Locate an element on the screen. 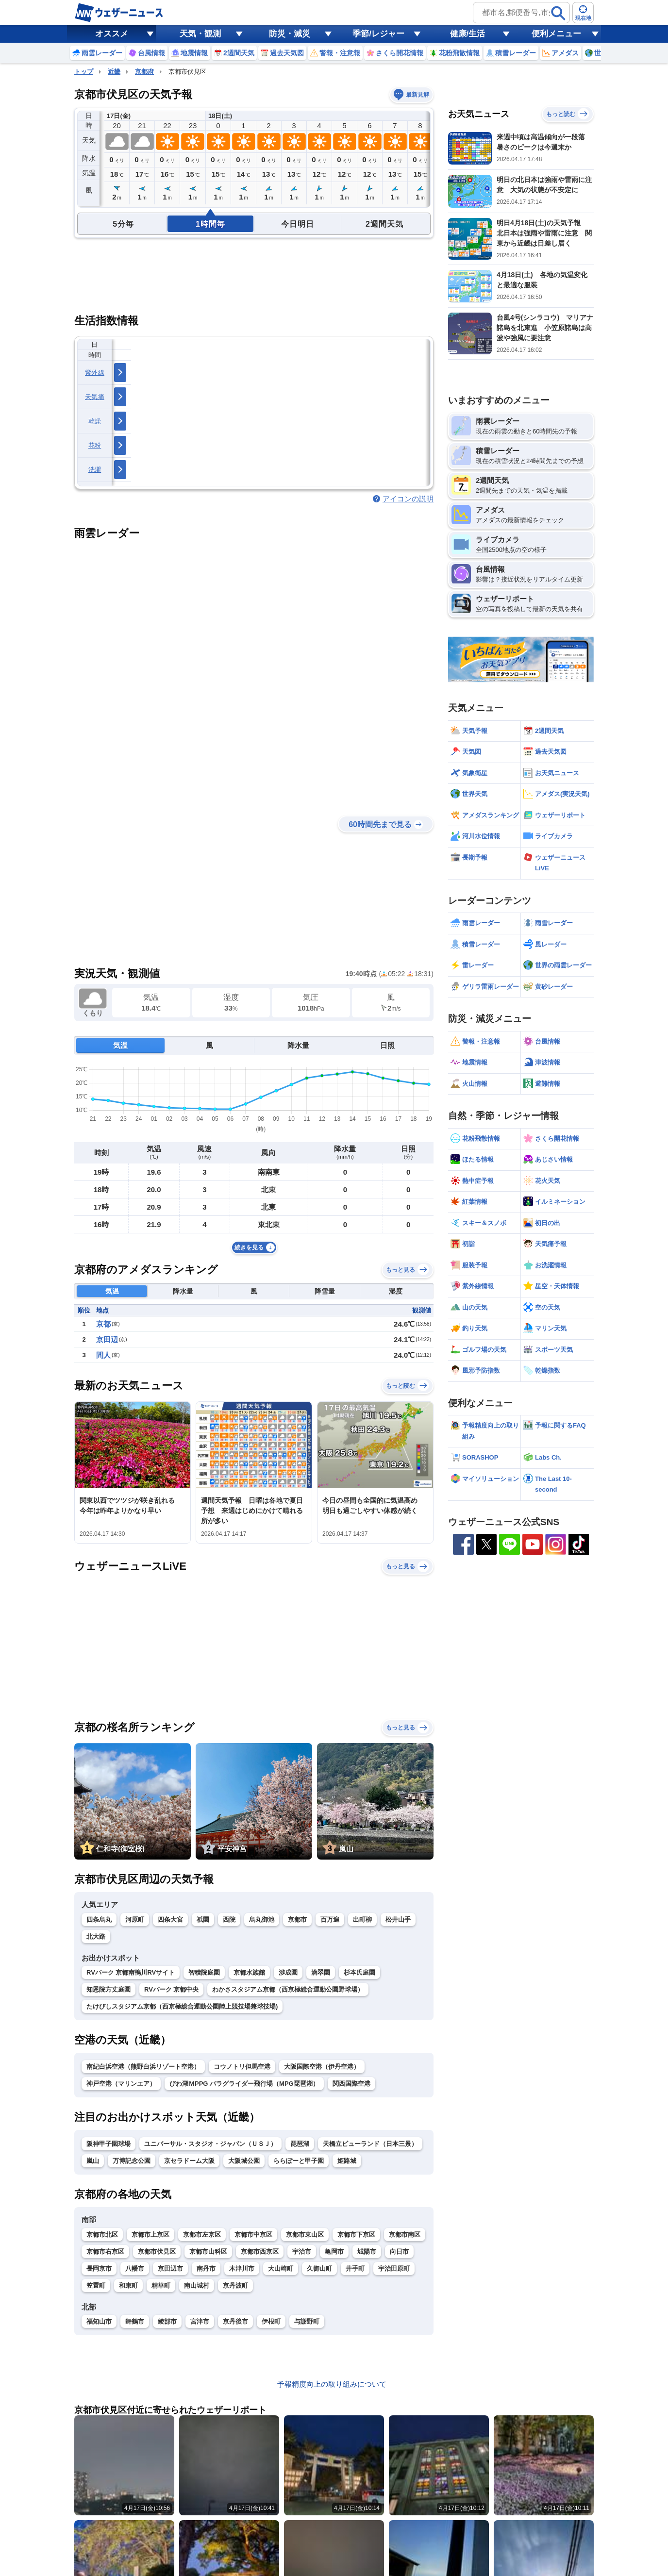 This screenshot has height=2576, width=668. 智積院庭園 is located at coordinates (204, 1972).